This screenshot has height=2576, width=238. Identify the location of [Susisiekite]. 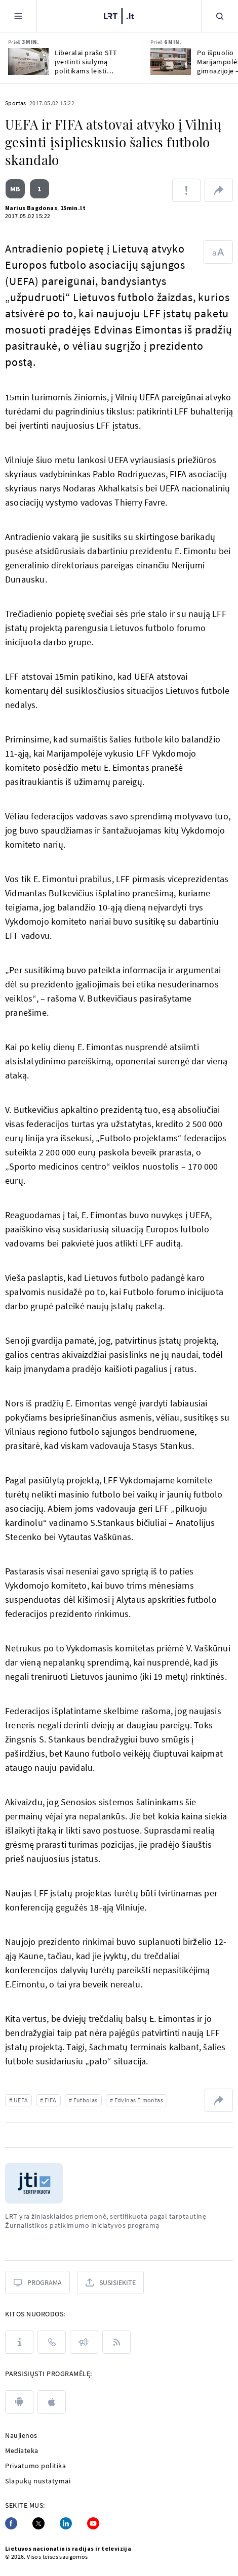
(110, 2282).